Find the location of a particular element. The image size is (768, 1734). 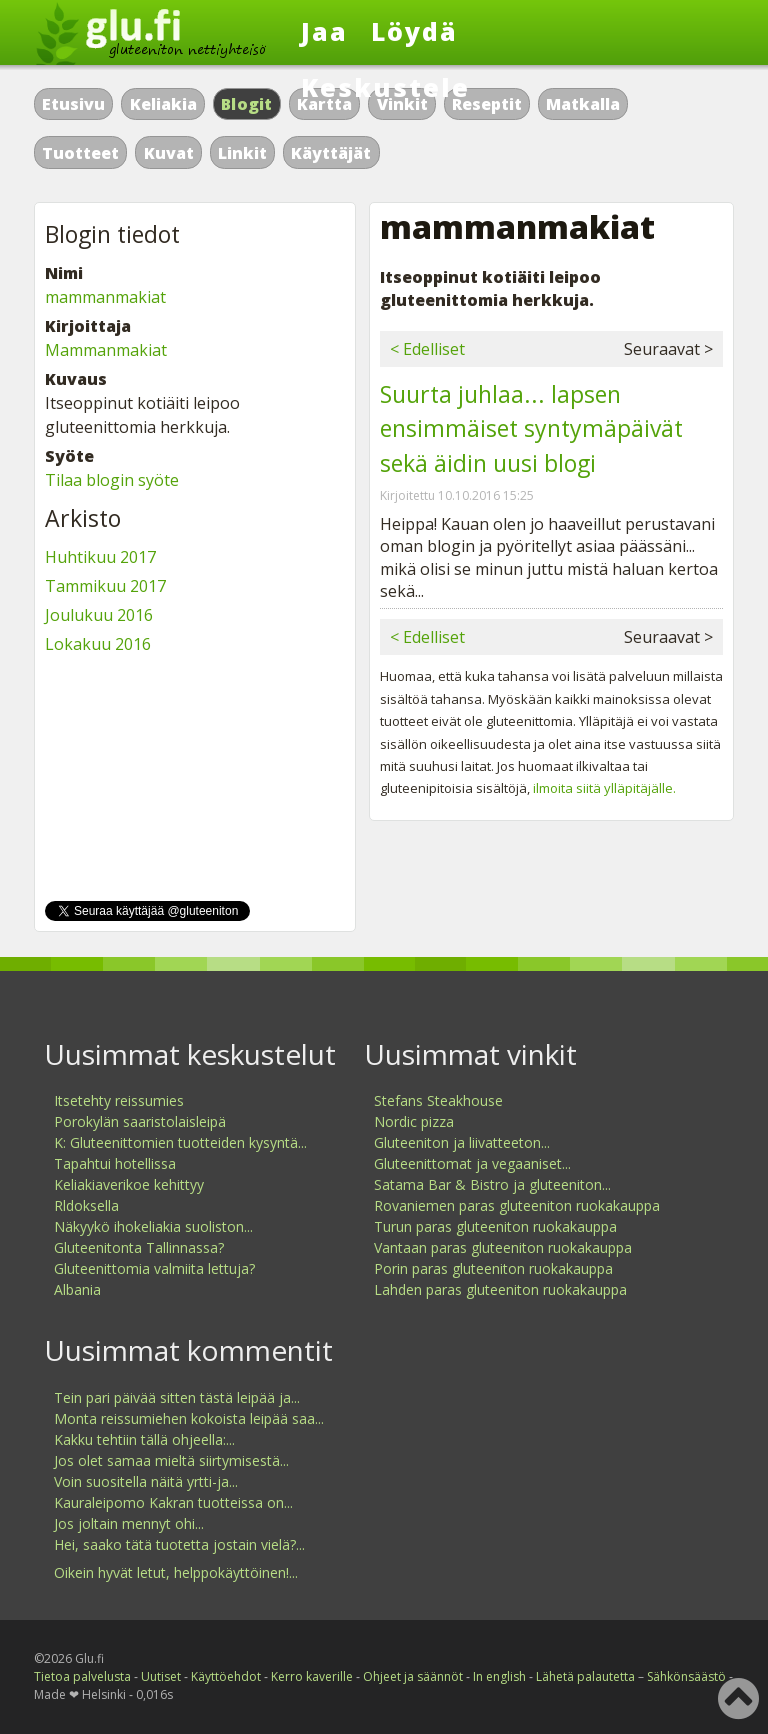

Jaa is located at coordinates (324, 31).